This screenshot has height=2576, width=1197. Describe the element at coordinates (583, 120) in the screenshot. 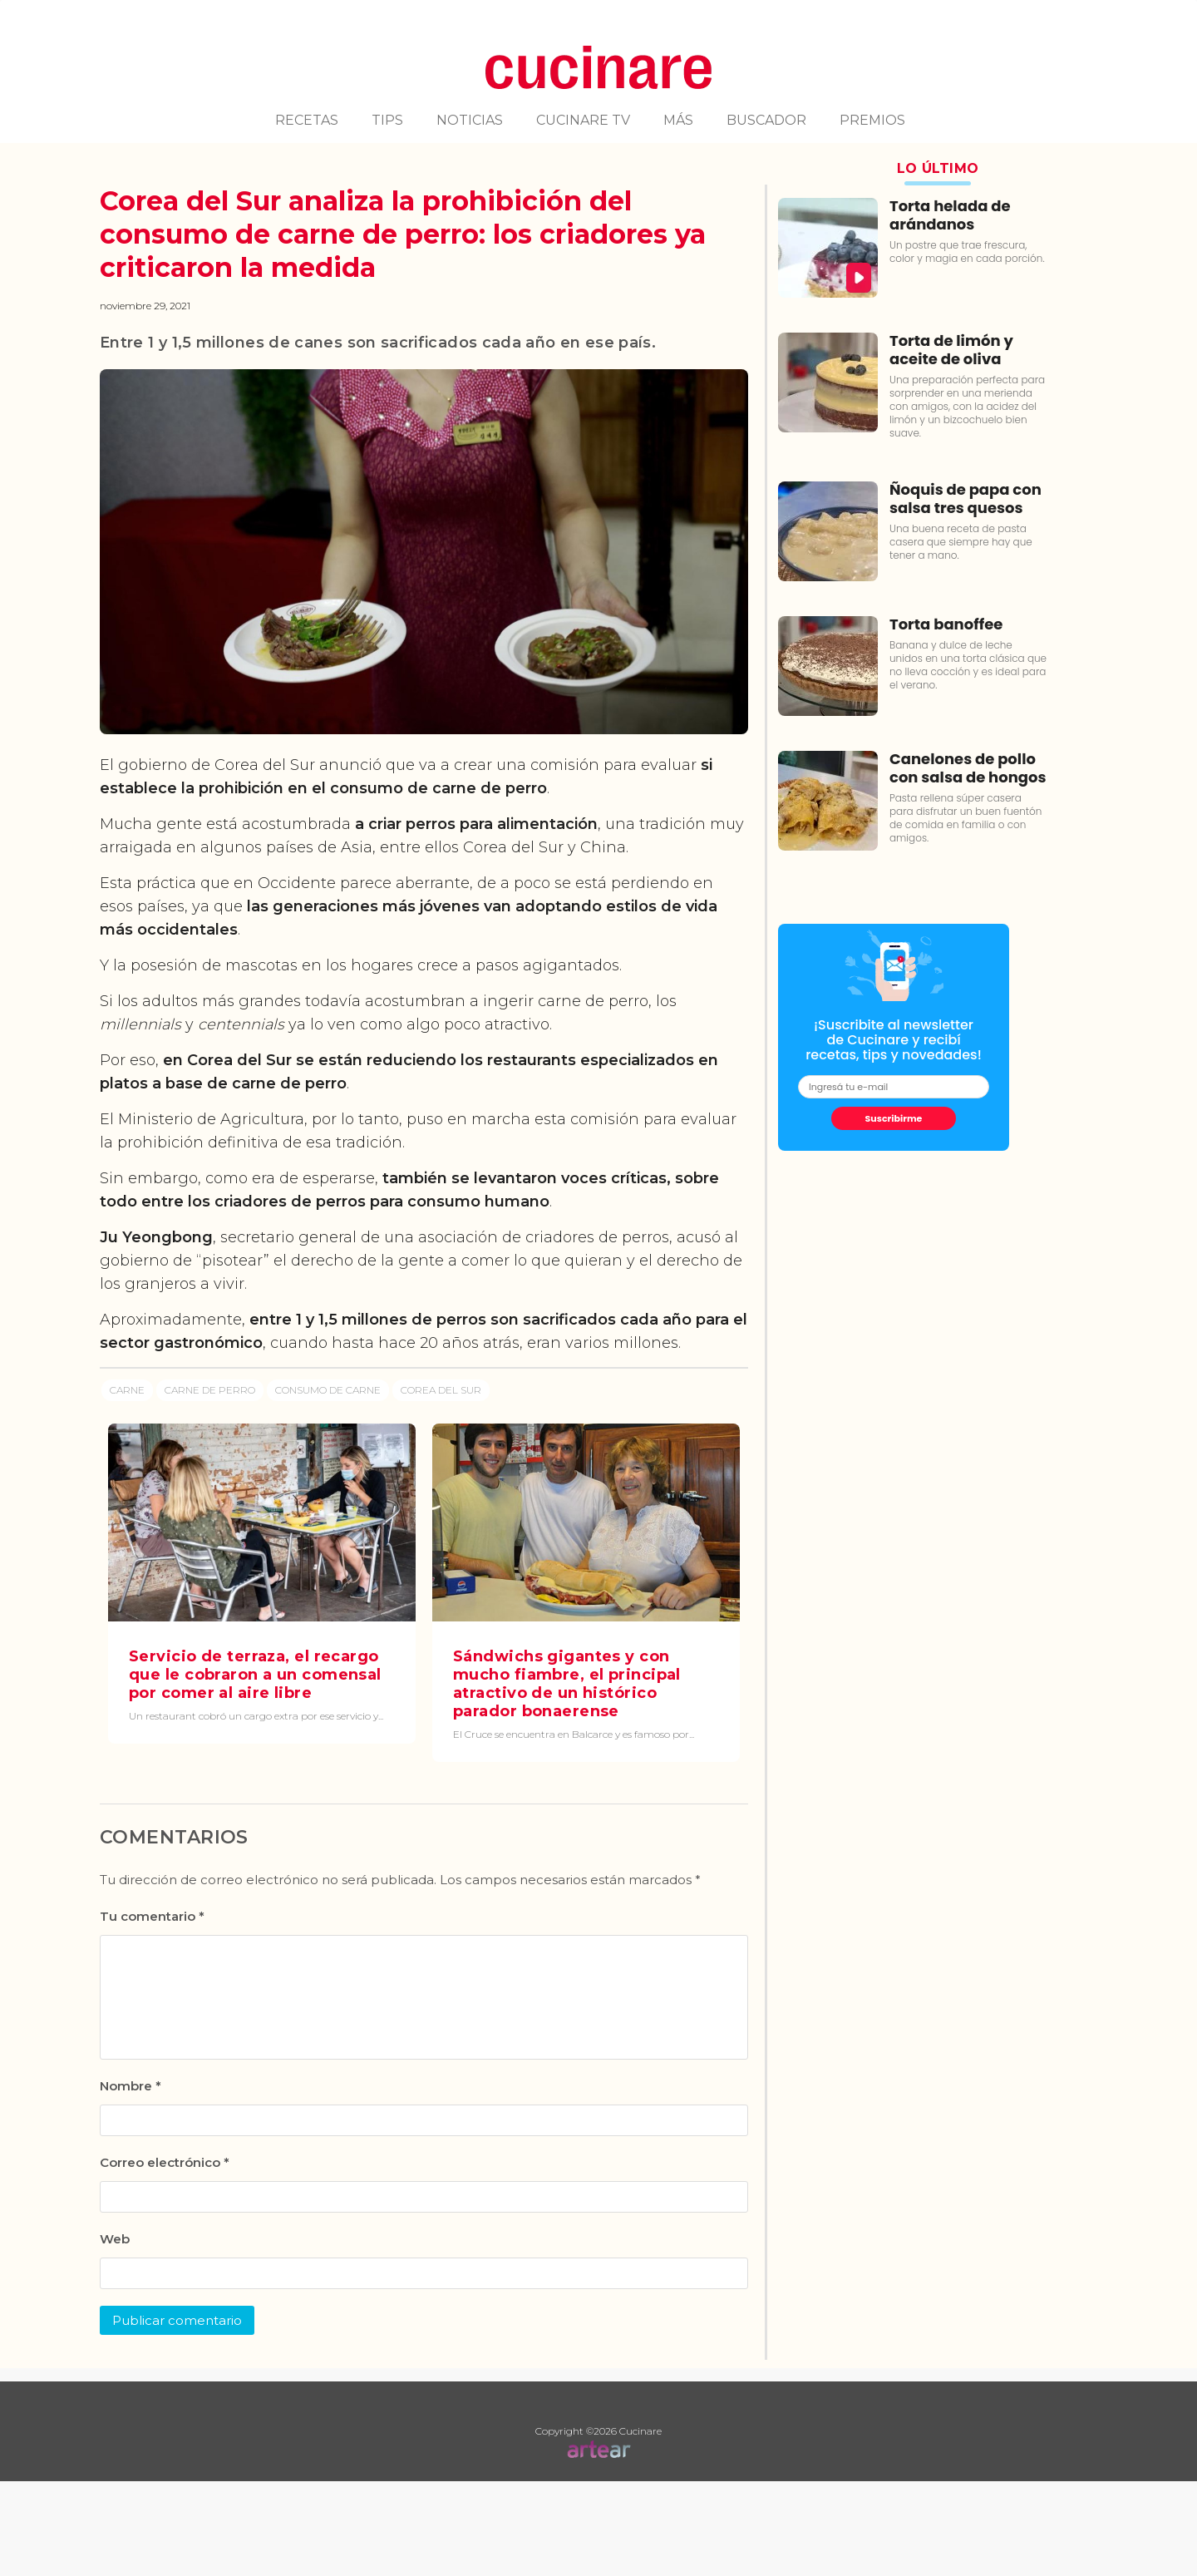

I see `CUCINARE TV` at that location.